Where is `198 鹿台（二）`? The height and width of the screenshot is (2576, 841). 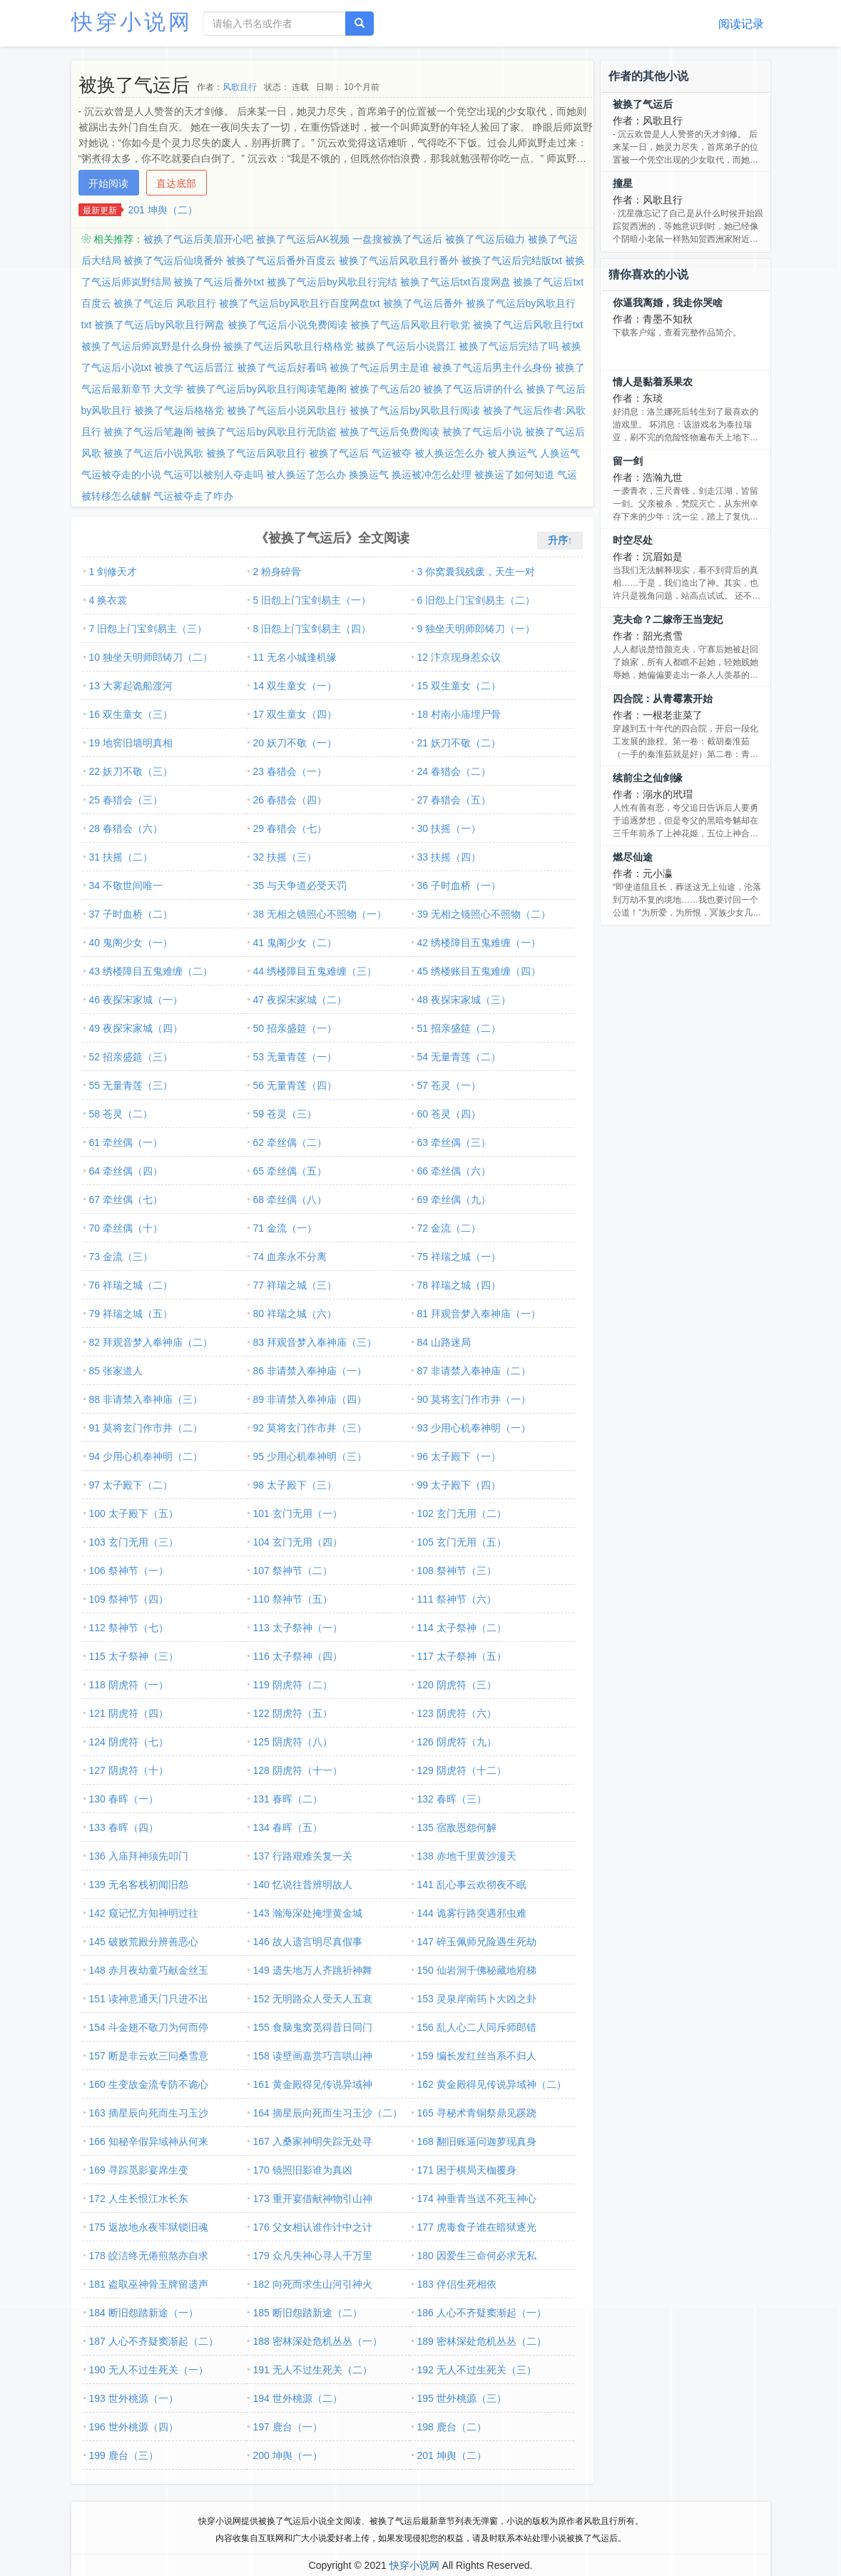 198 鹿台（二） is located at coordinates (451, 2427).